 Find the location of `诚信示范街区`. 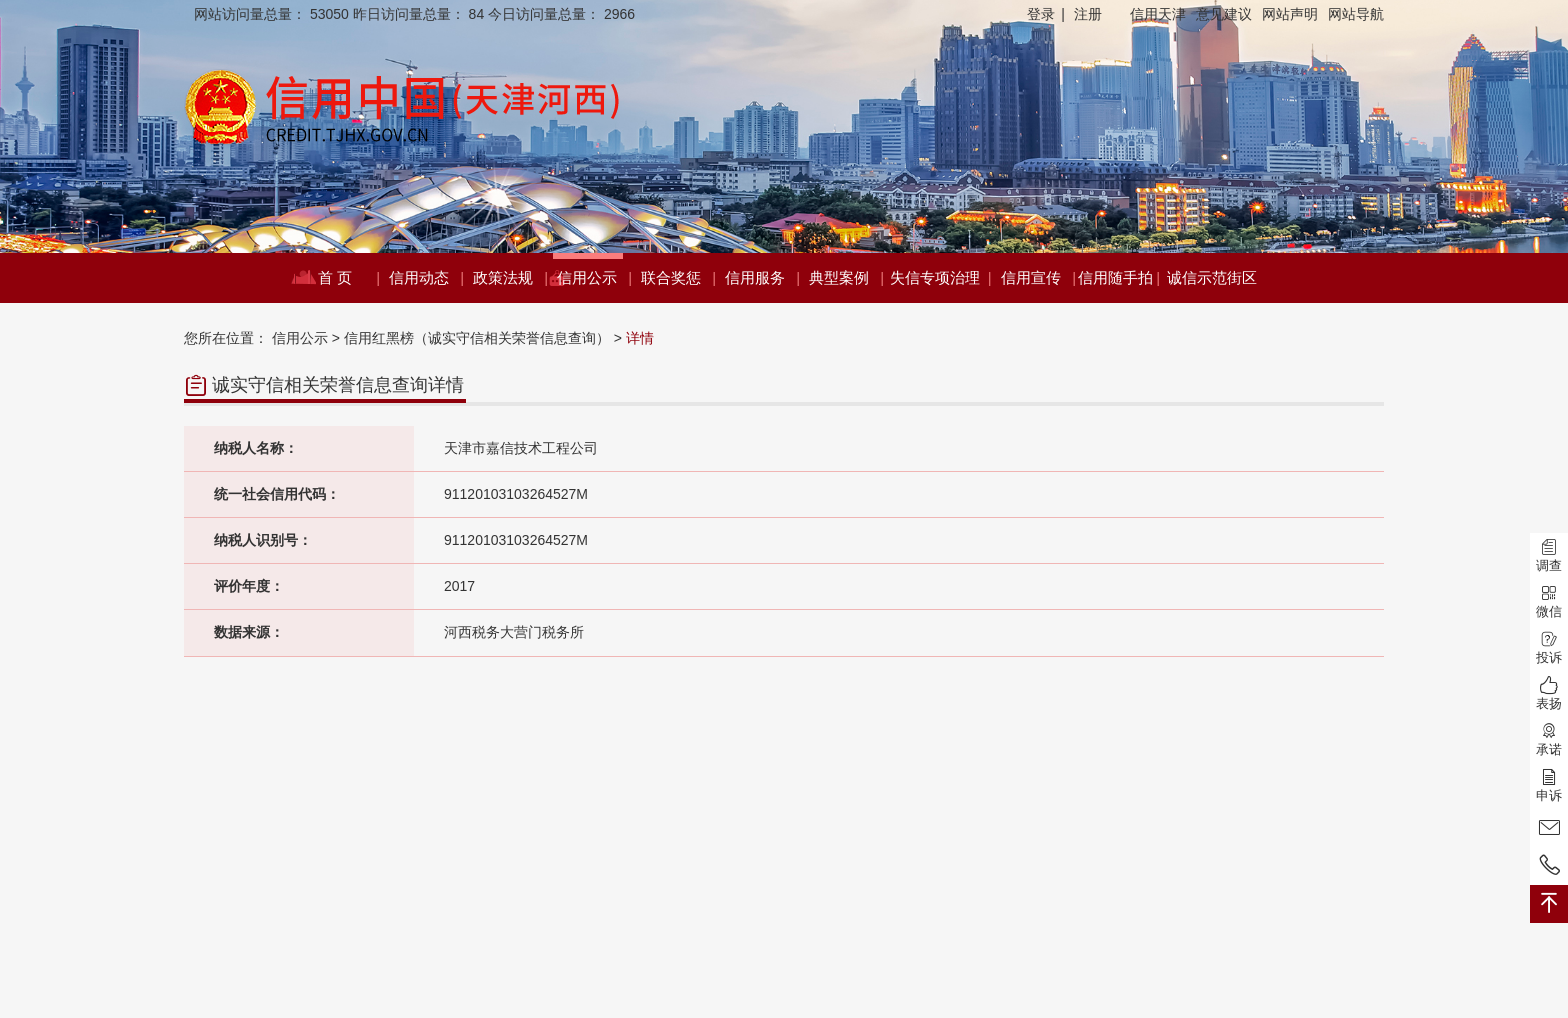

诚信示范街区 is located at coordinates (1212, 277).